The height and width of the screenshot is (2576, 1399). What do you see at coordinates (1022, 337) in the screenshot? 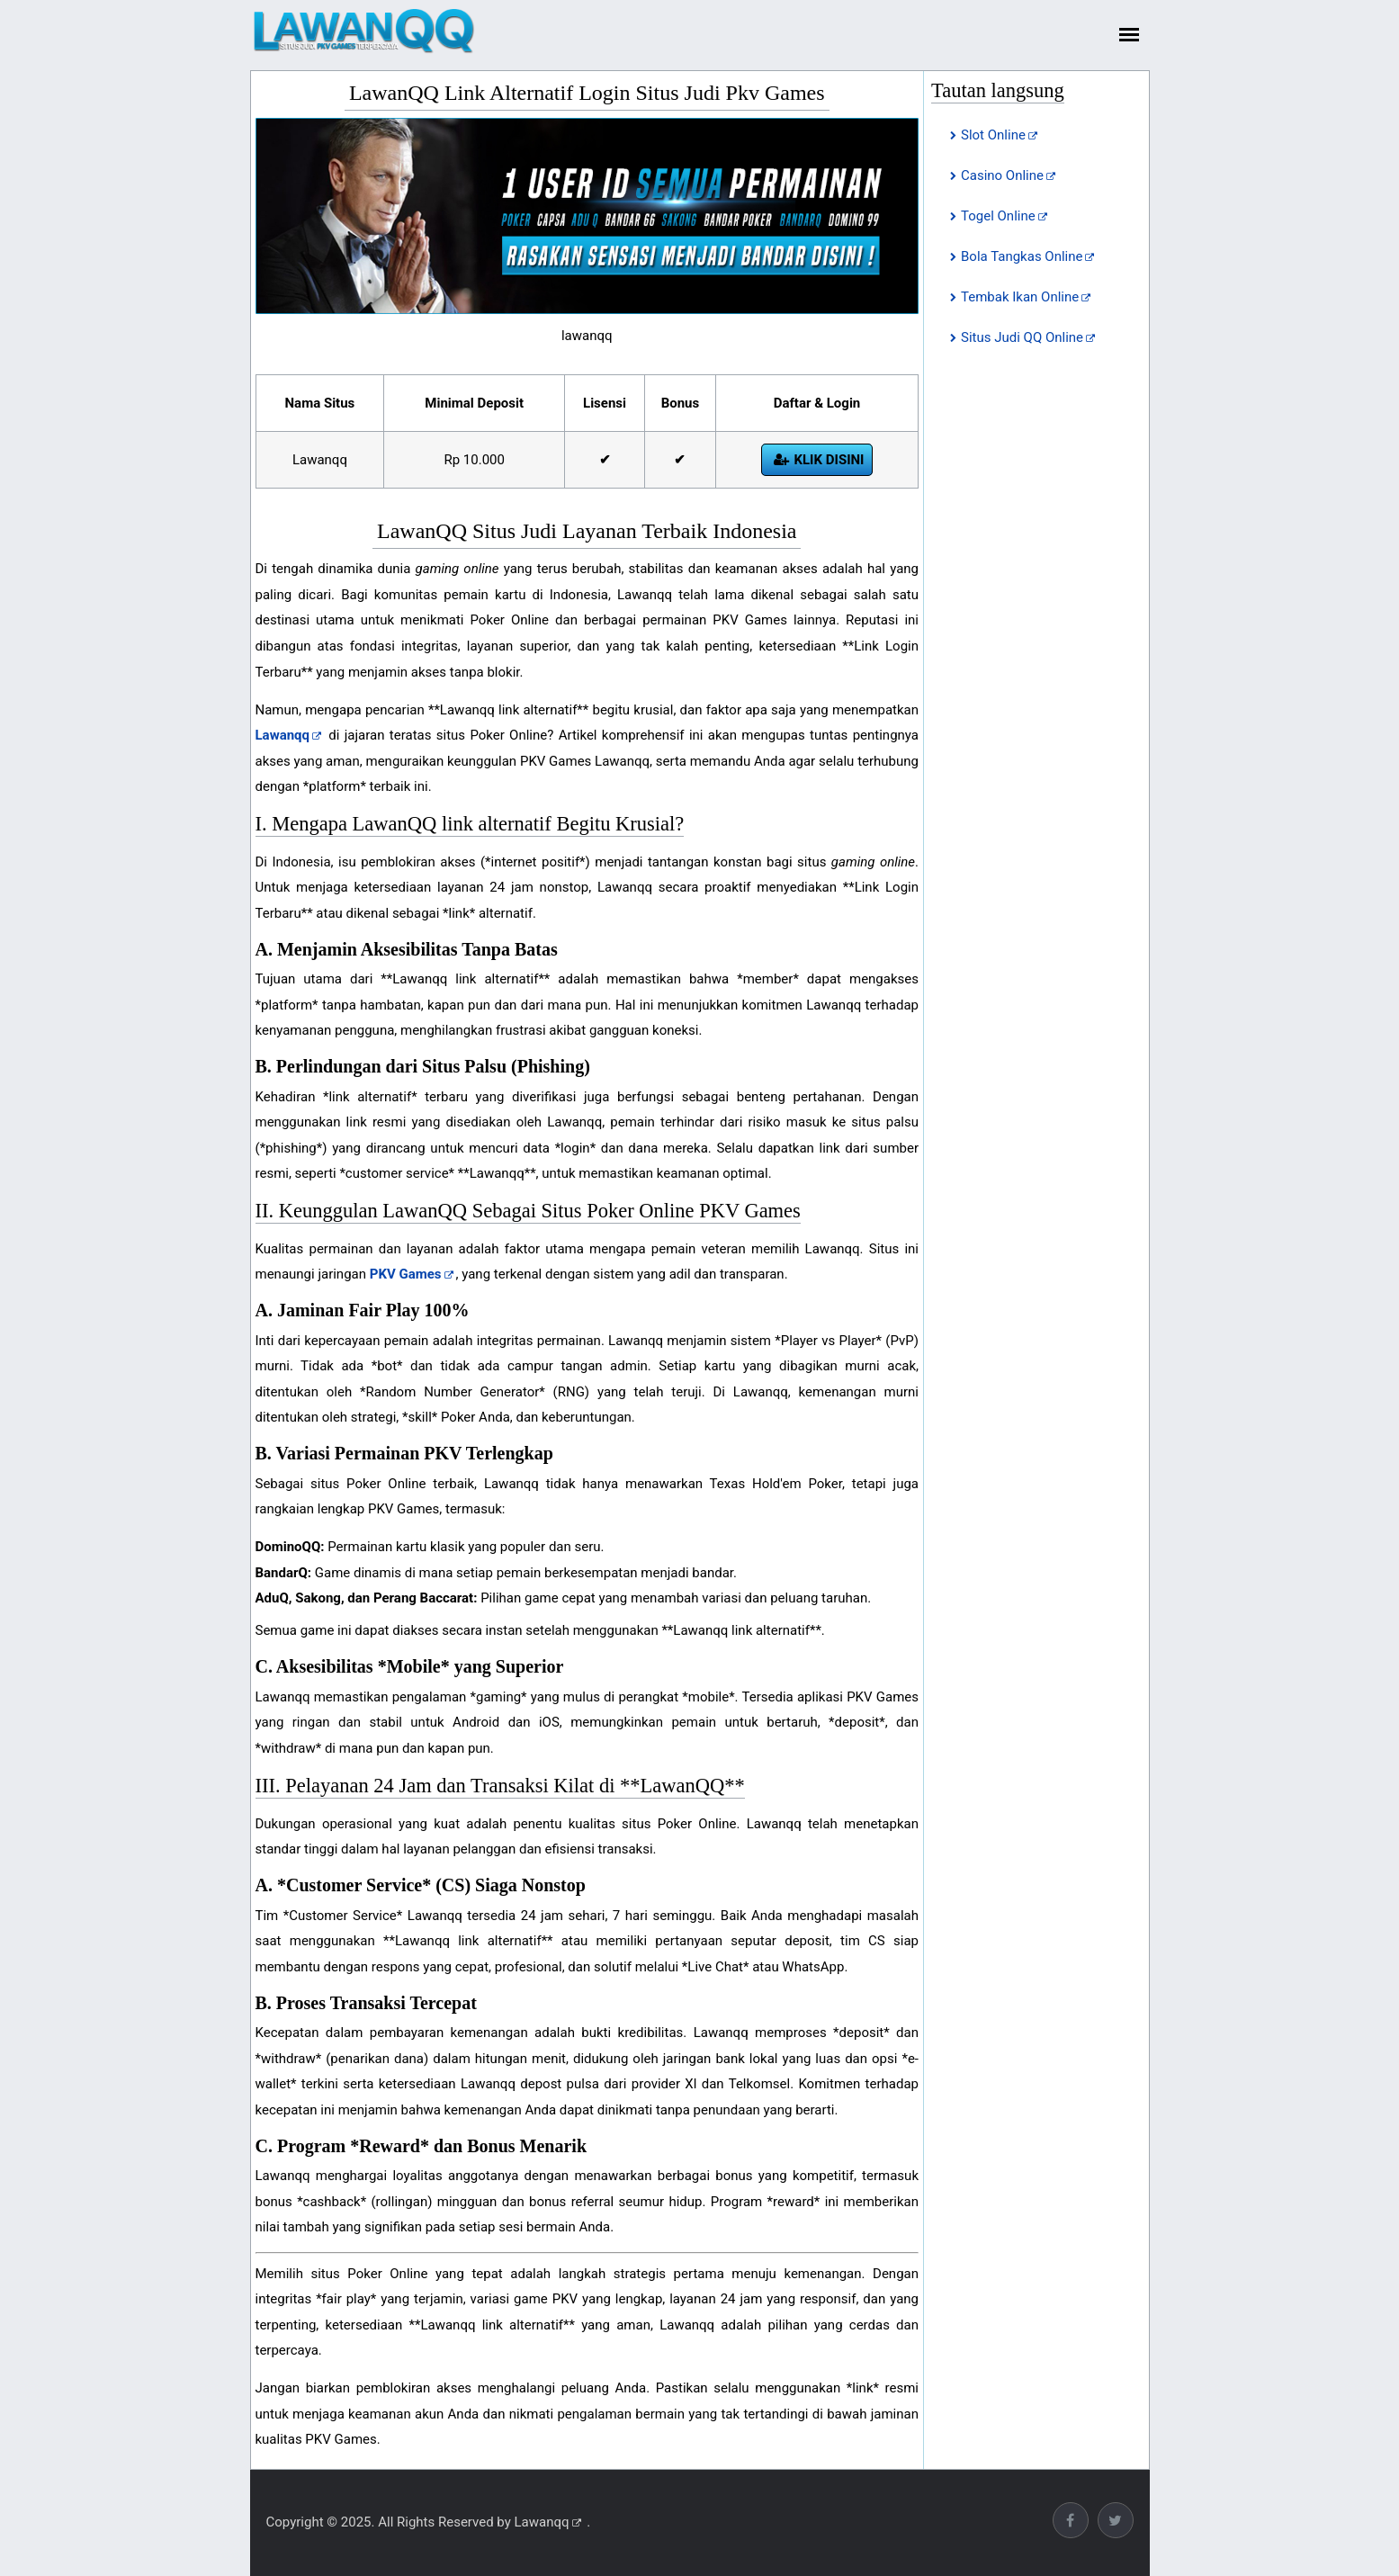
I see `Situs Judi QQ Online` at bounding box center [1022, 337].